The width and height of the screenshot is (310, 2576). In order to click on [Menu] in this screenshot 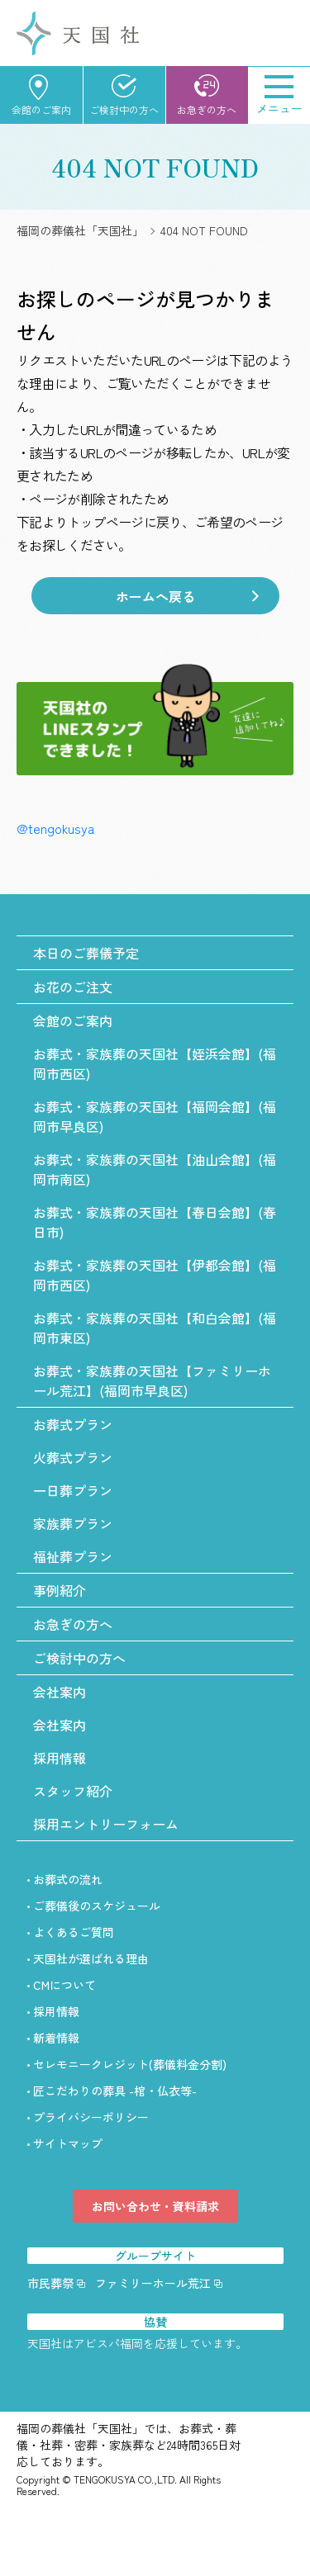, I will do `click(279, 95)`.